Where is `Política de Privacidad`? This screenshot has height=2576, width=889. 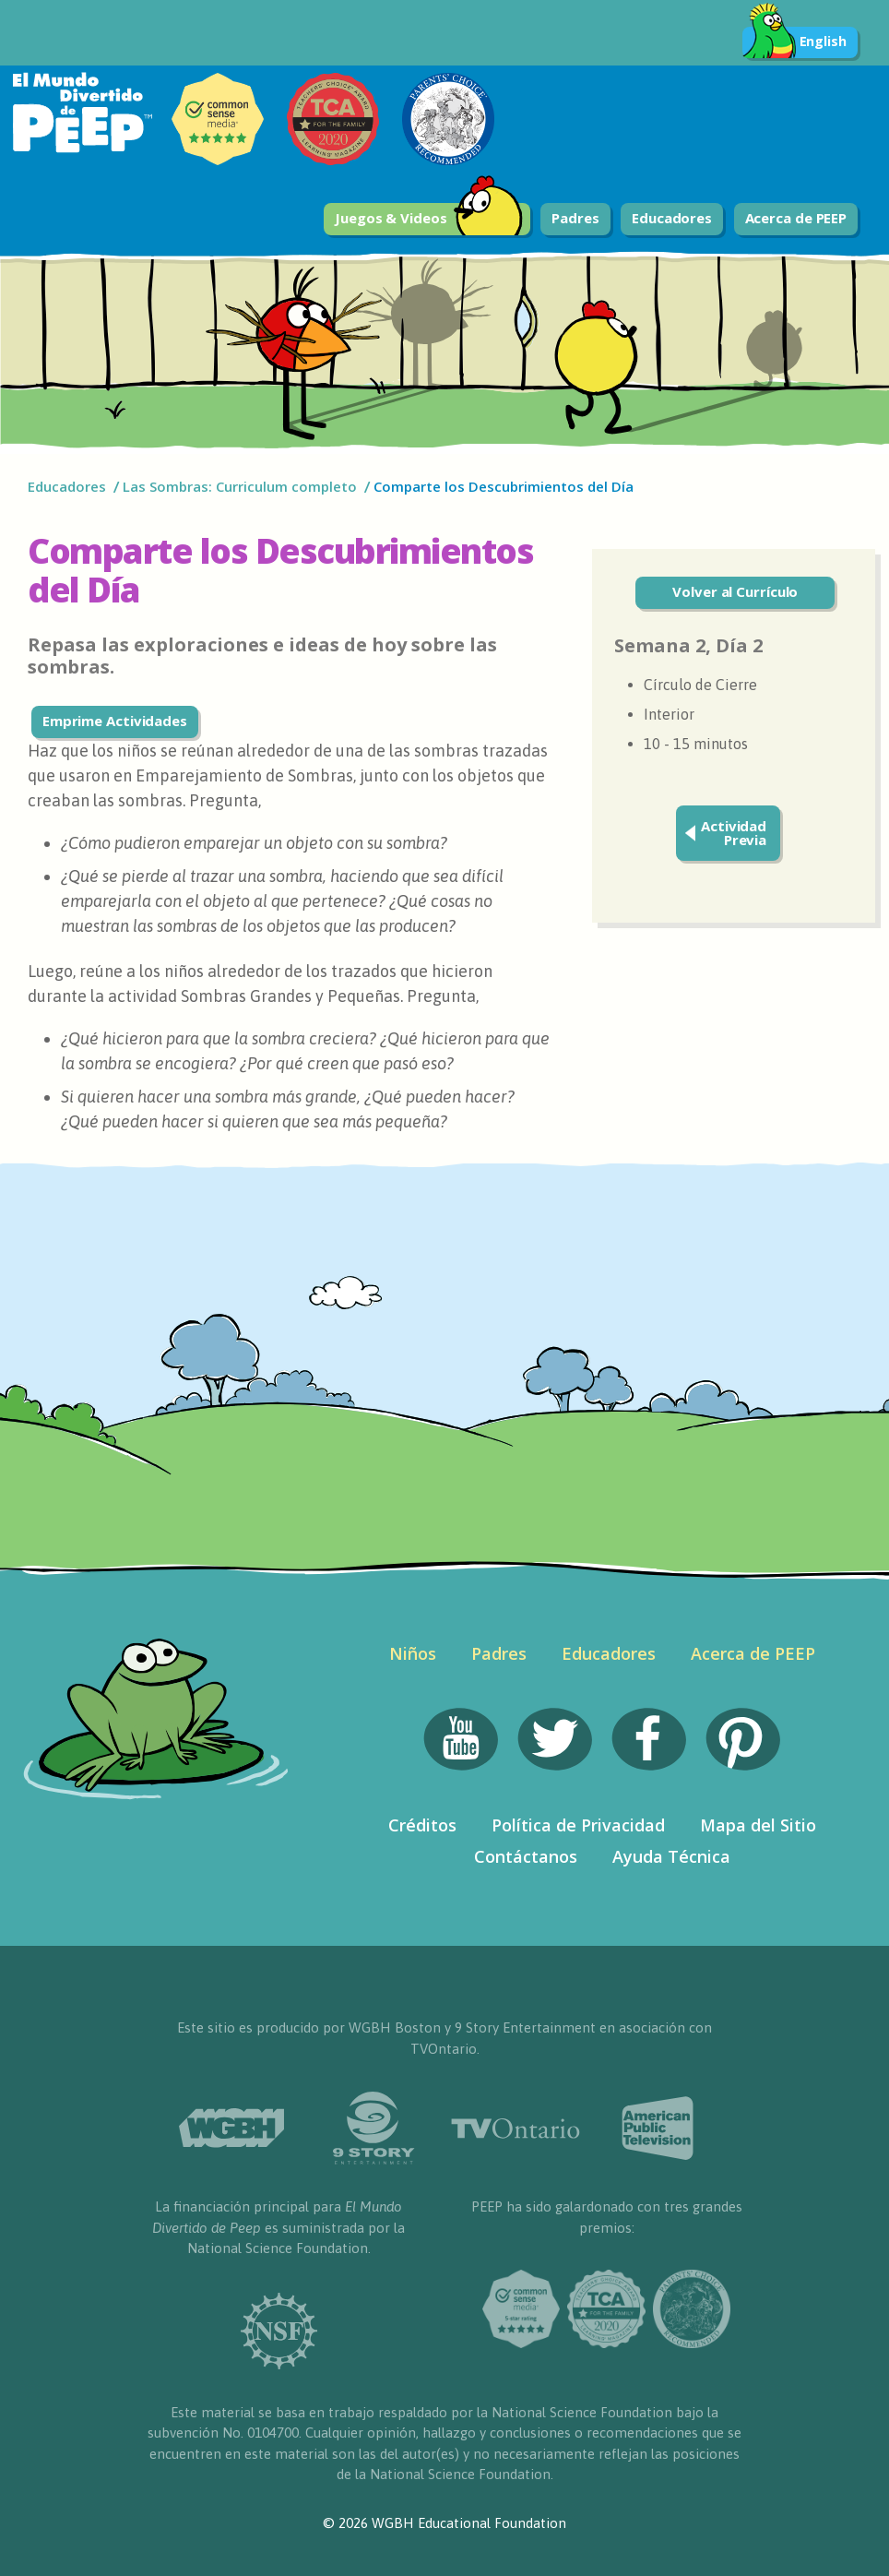 Política de Privacidad is located at coordinates (578, 1825).